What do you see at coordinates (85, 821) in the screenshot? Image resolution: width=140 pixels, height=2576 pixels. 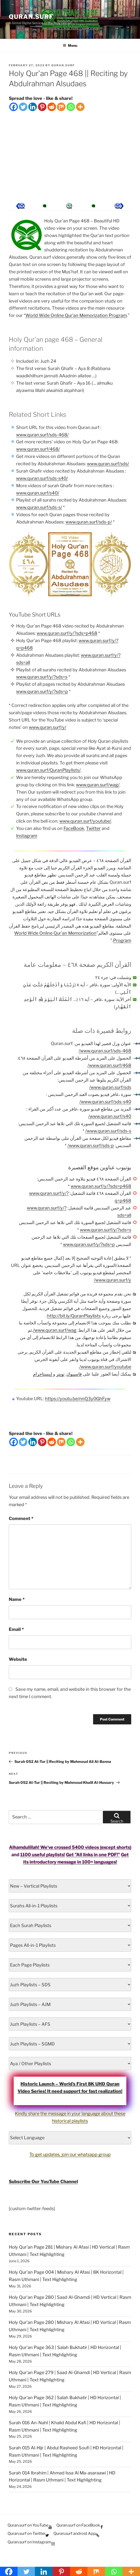 I see `www.quran.surf/youtube/` at bounding box center [85, 821].